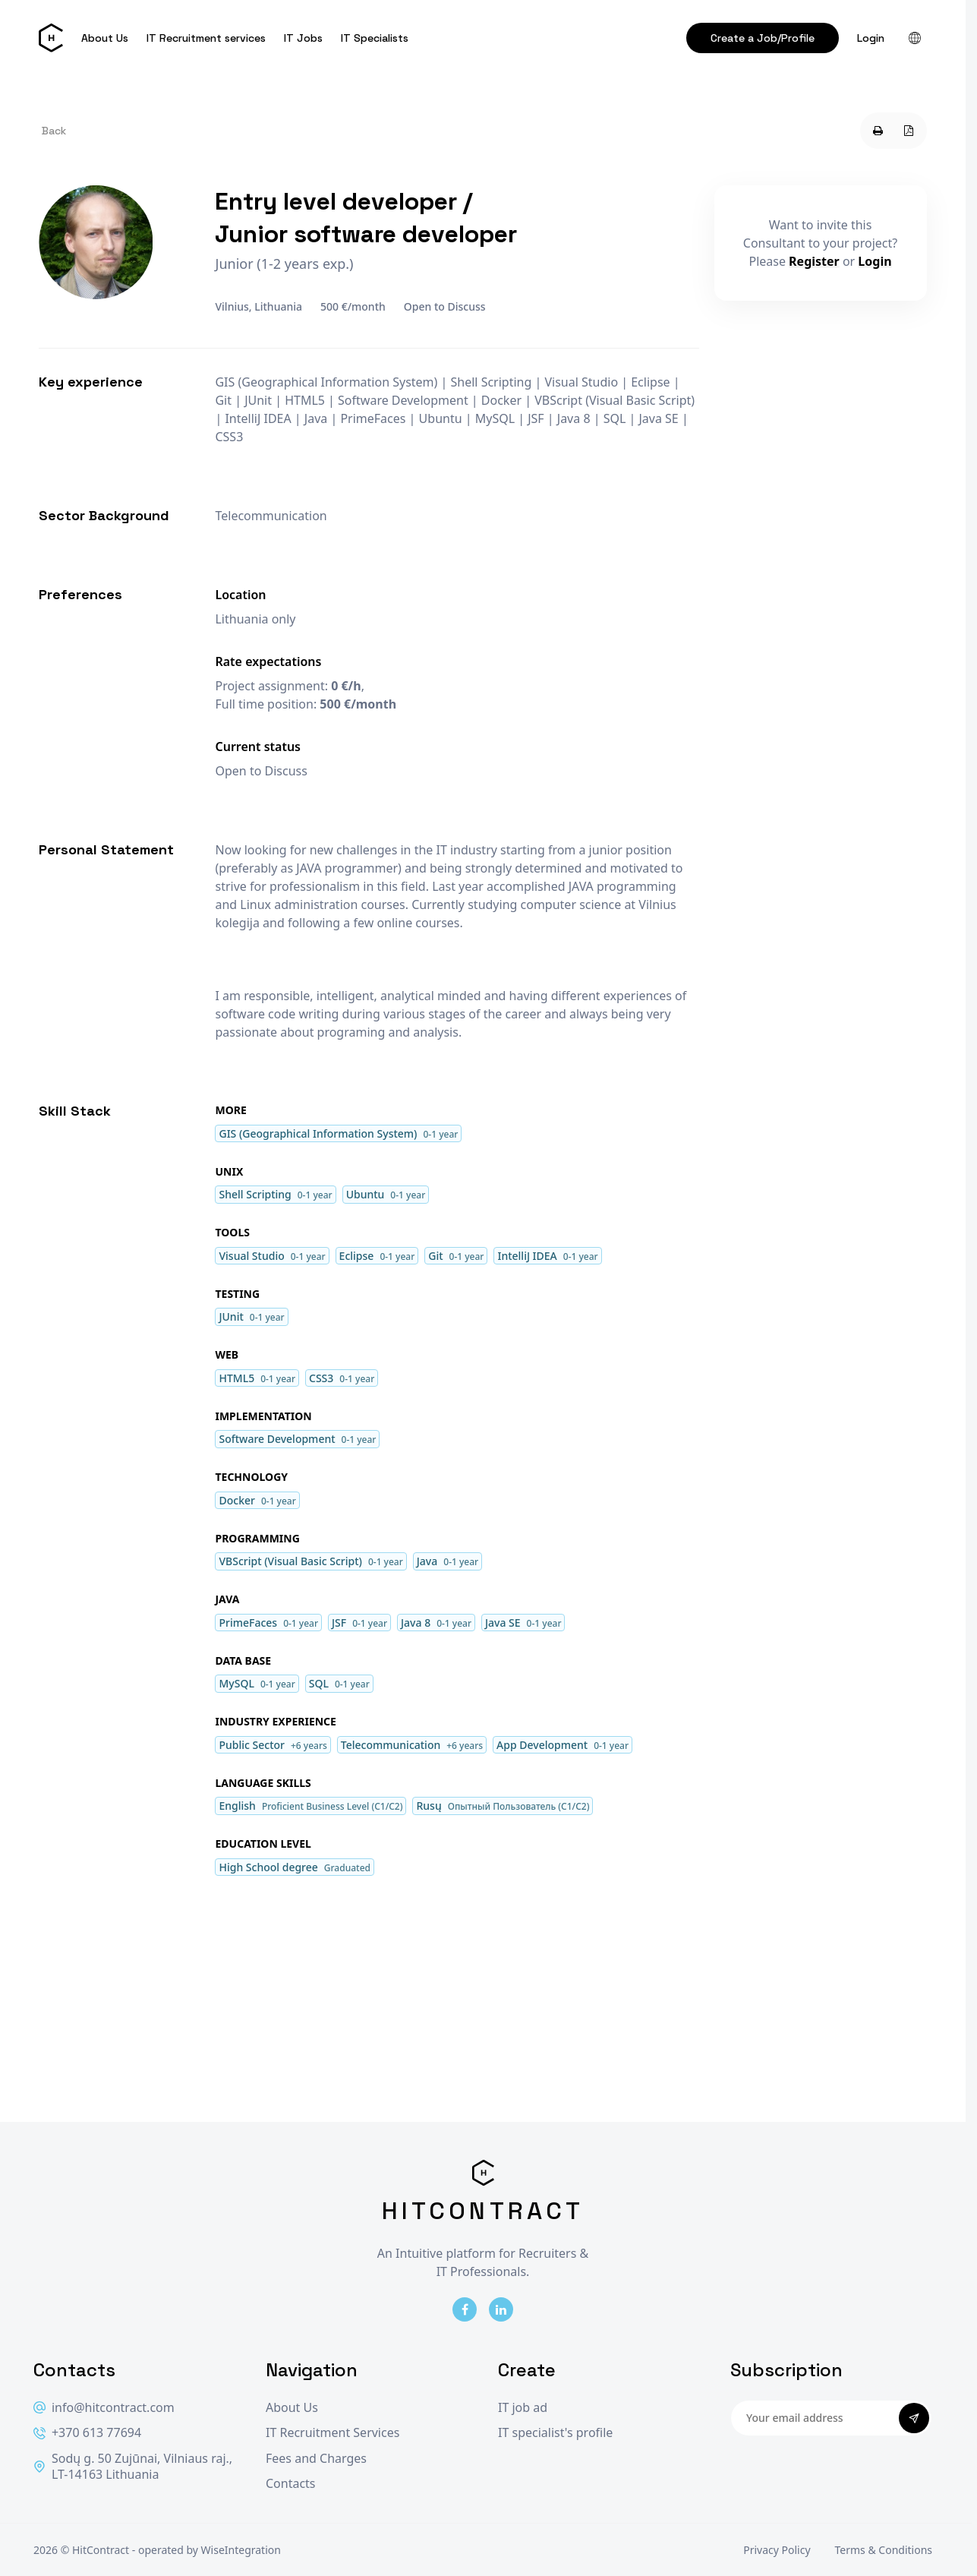 The width and height of the screenshot is (977, 2576). I want to click on info@hitcontract.com, so click(104, 2408).